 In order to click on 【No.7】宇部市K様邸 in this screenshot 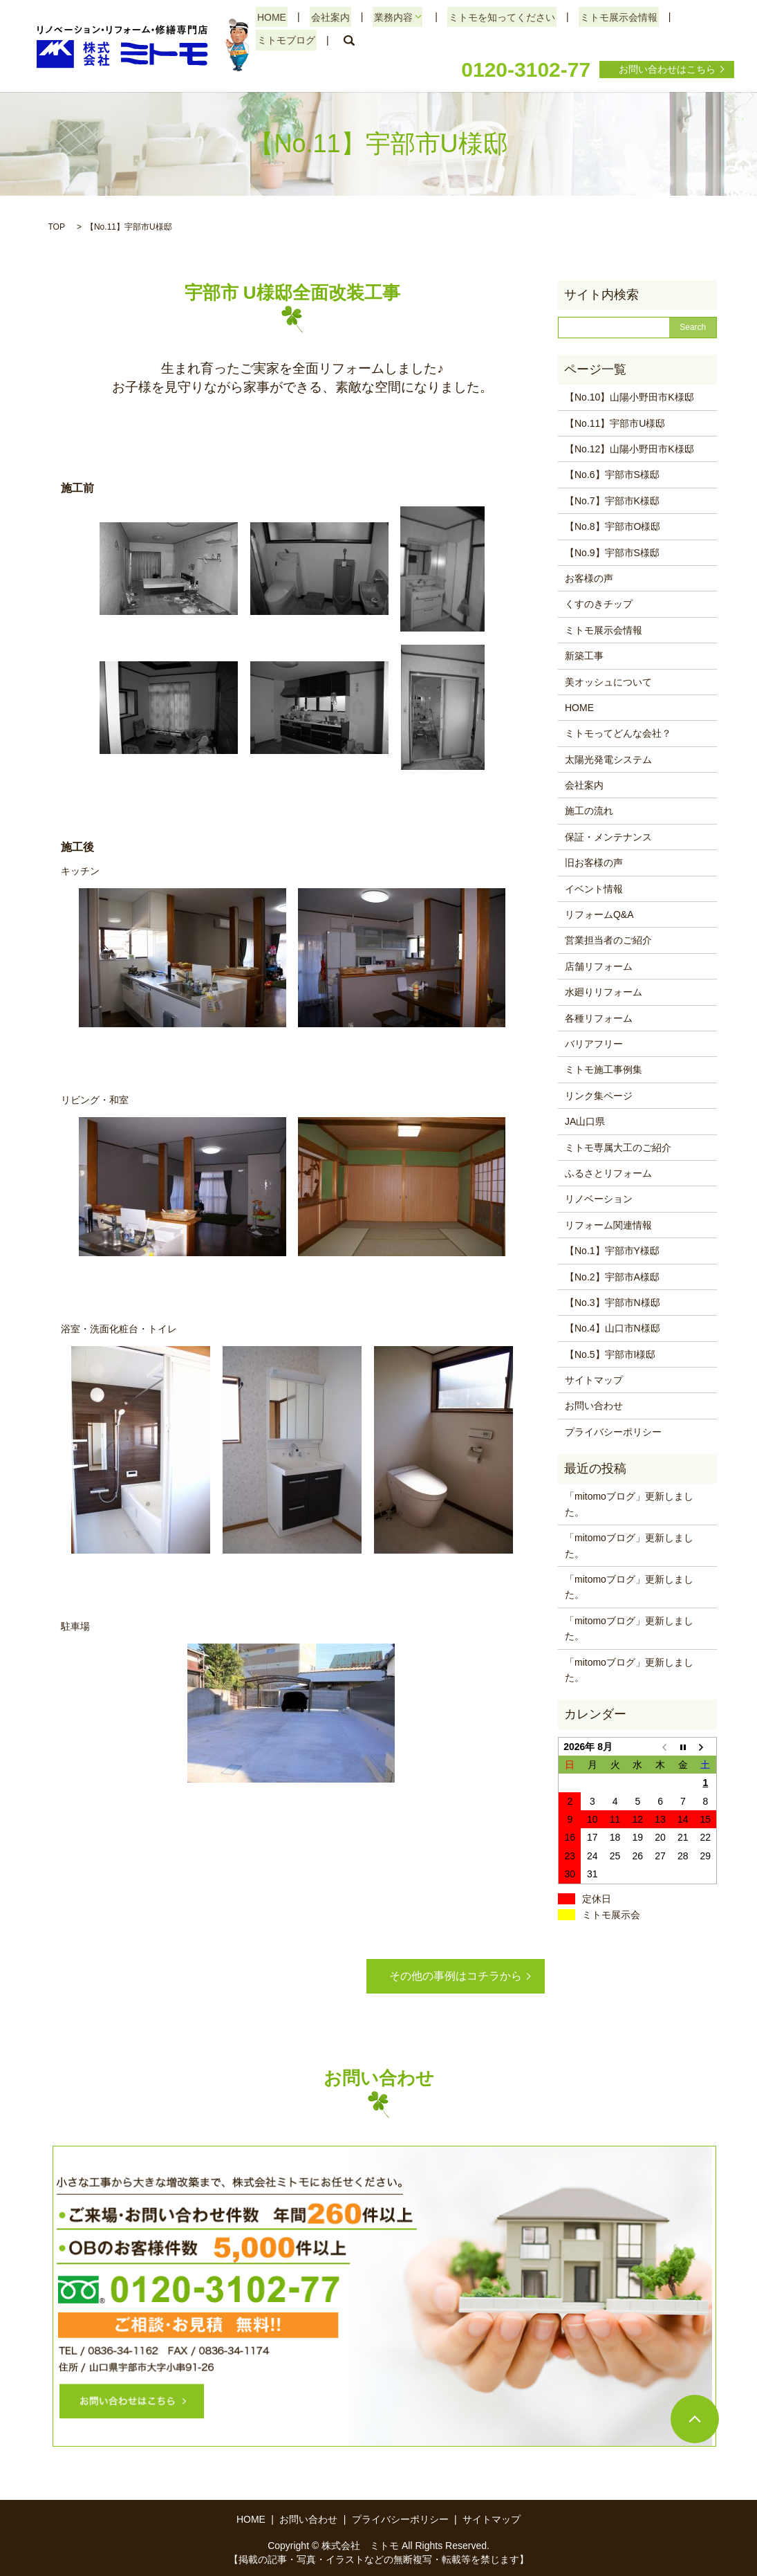, I will do `click(612, 500)`.